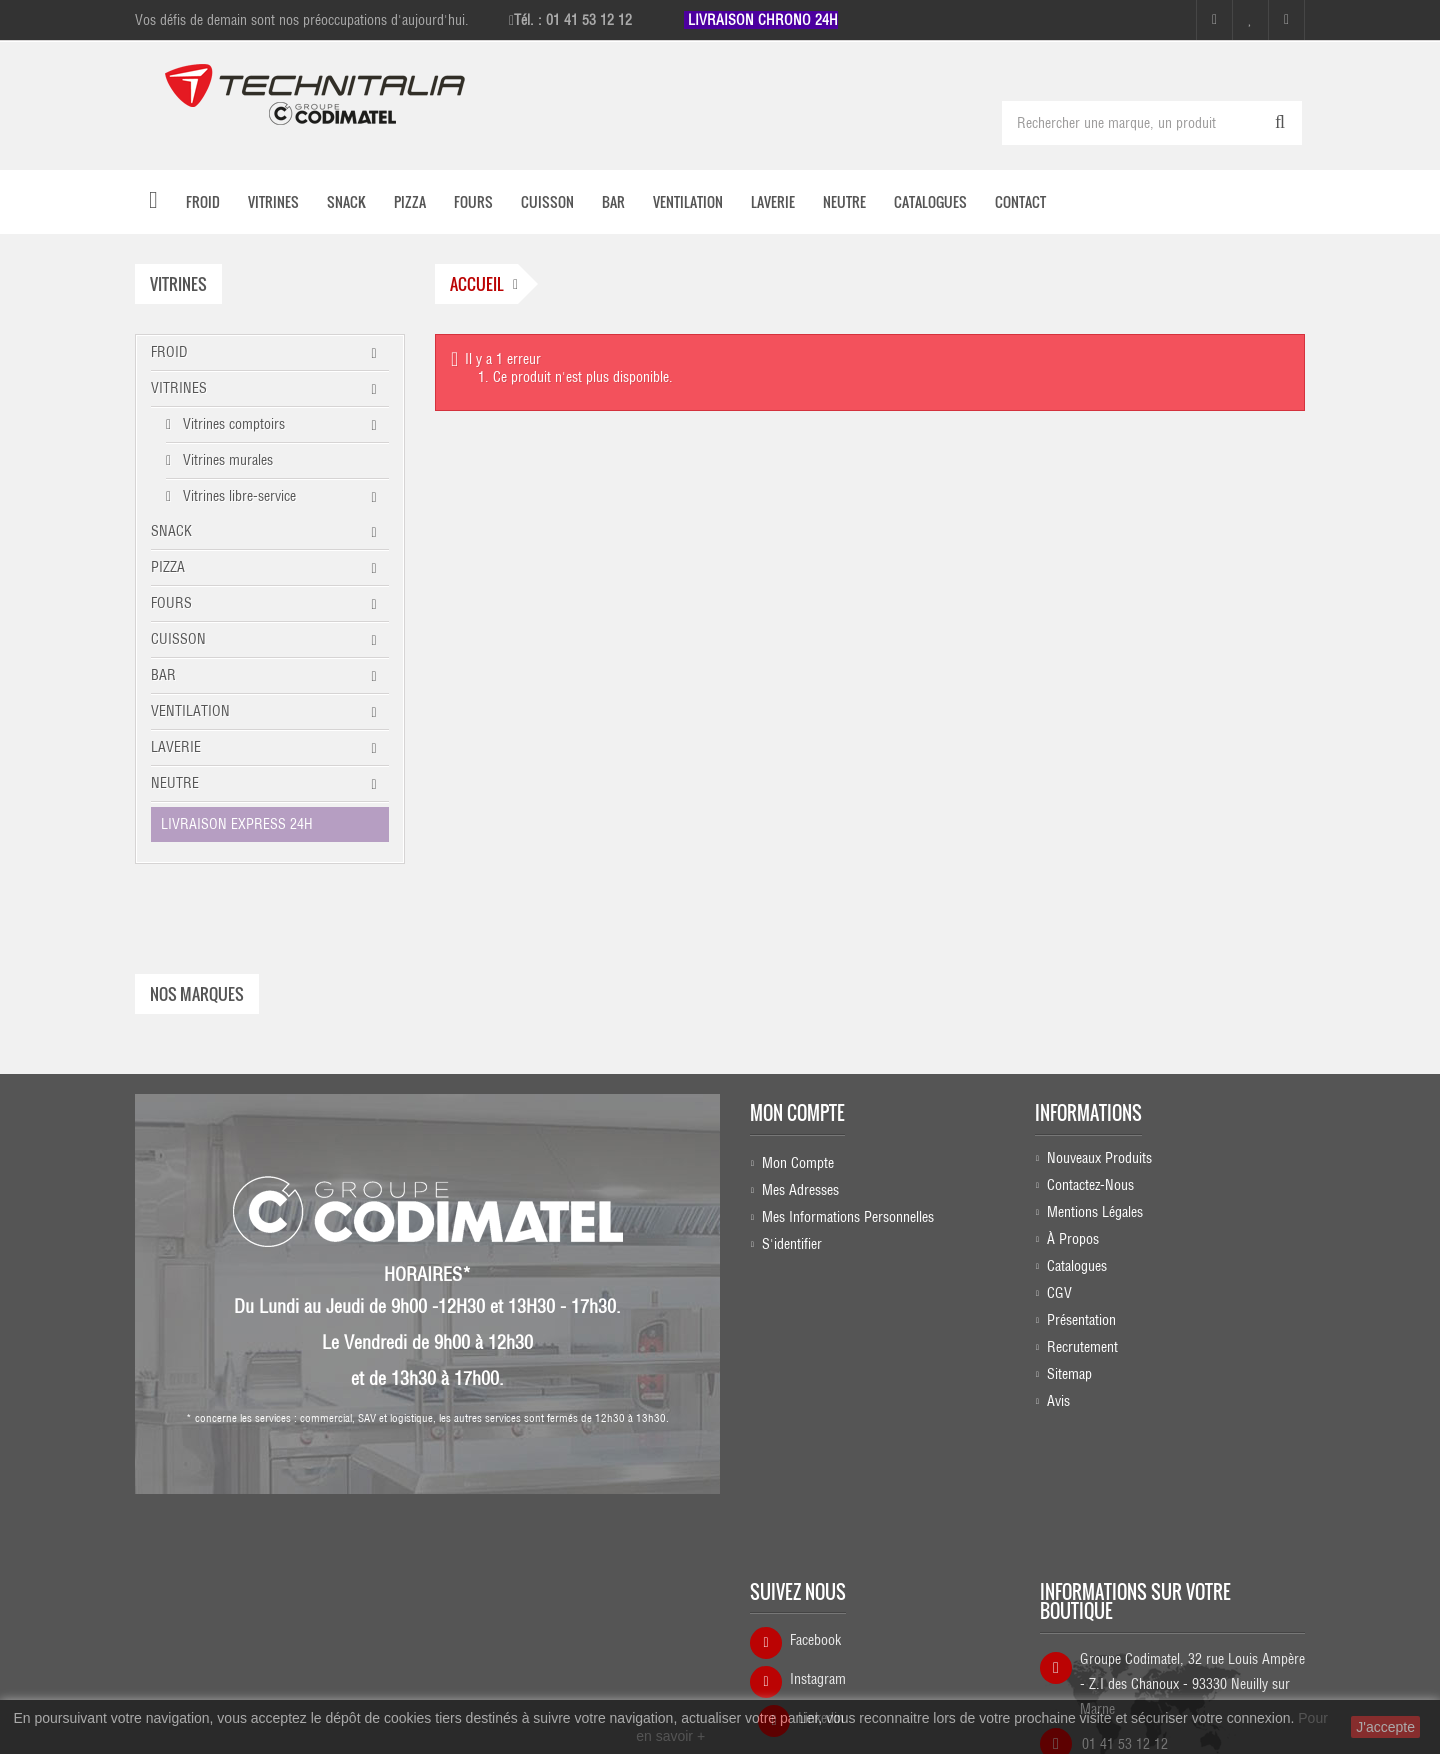 The width and height of the screenshot is (1440, 1754). Describe the element at coordinates (1179, 1659) in the screenshot. I see `commercial@technitalia.com` at that location.